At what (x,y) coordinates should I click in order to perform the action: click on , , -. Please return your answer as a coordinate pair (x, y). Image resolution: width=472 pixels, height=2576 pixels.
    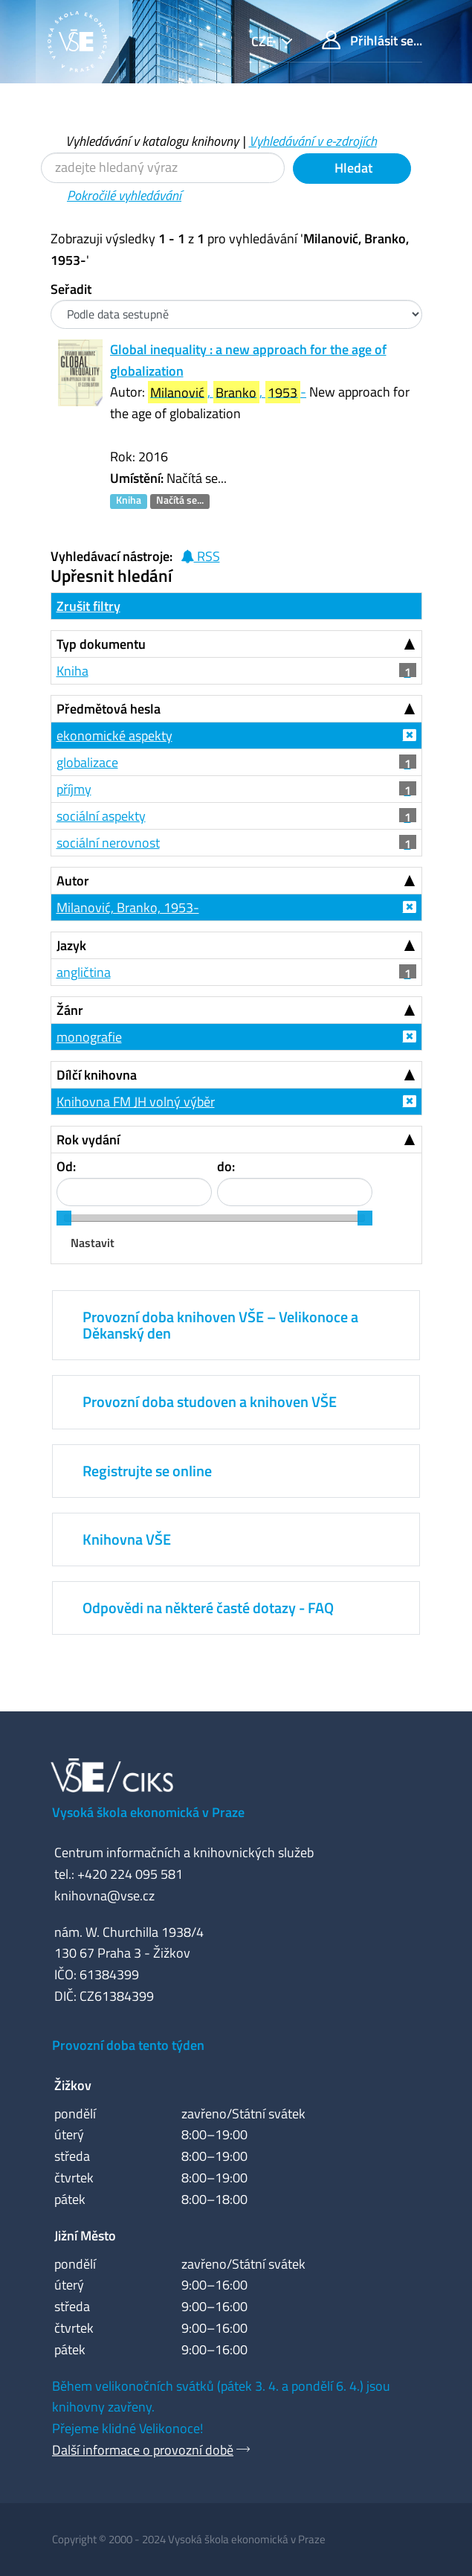
    Looking at the image, I should click on (227, 392).